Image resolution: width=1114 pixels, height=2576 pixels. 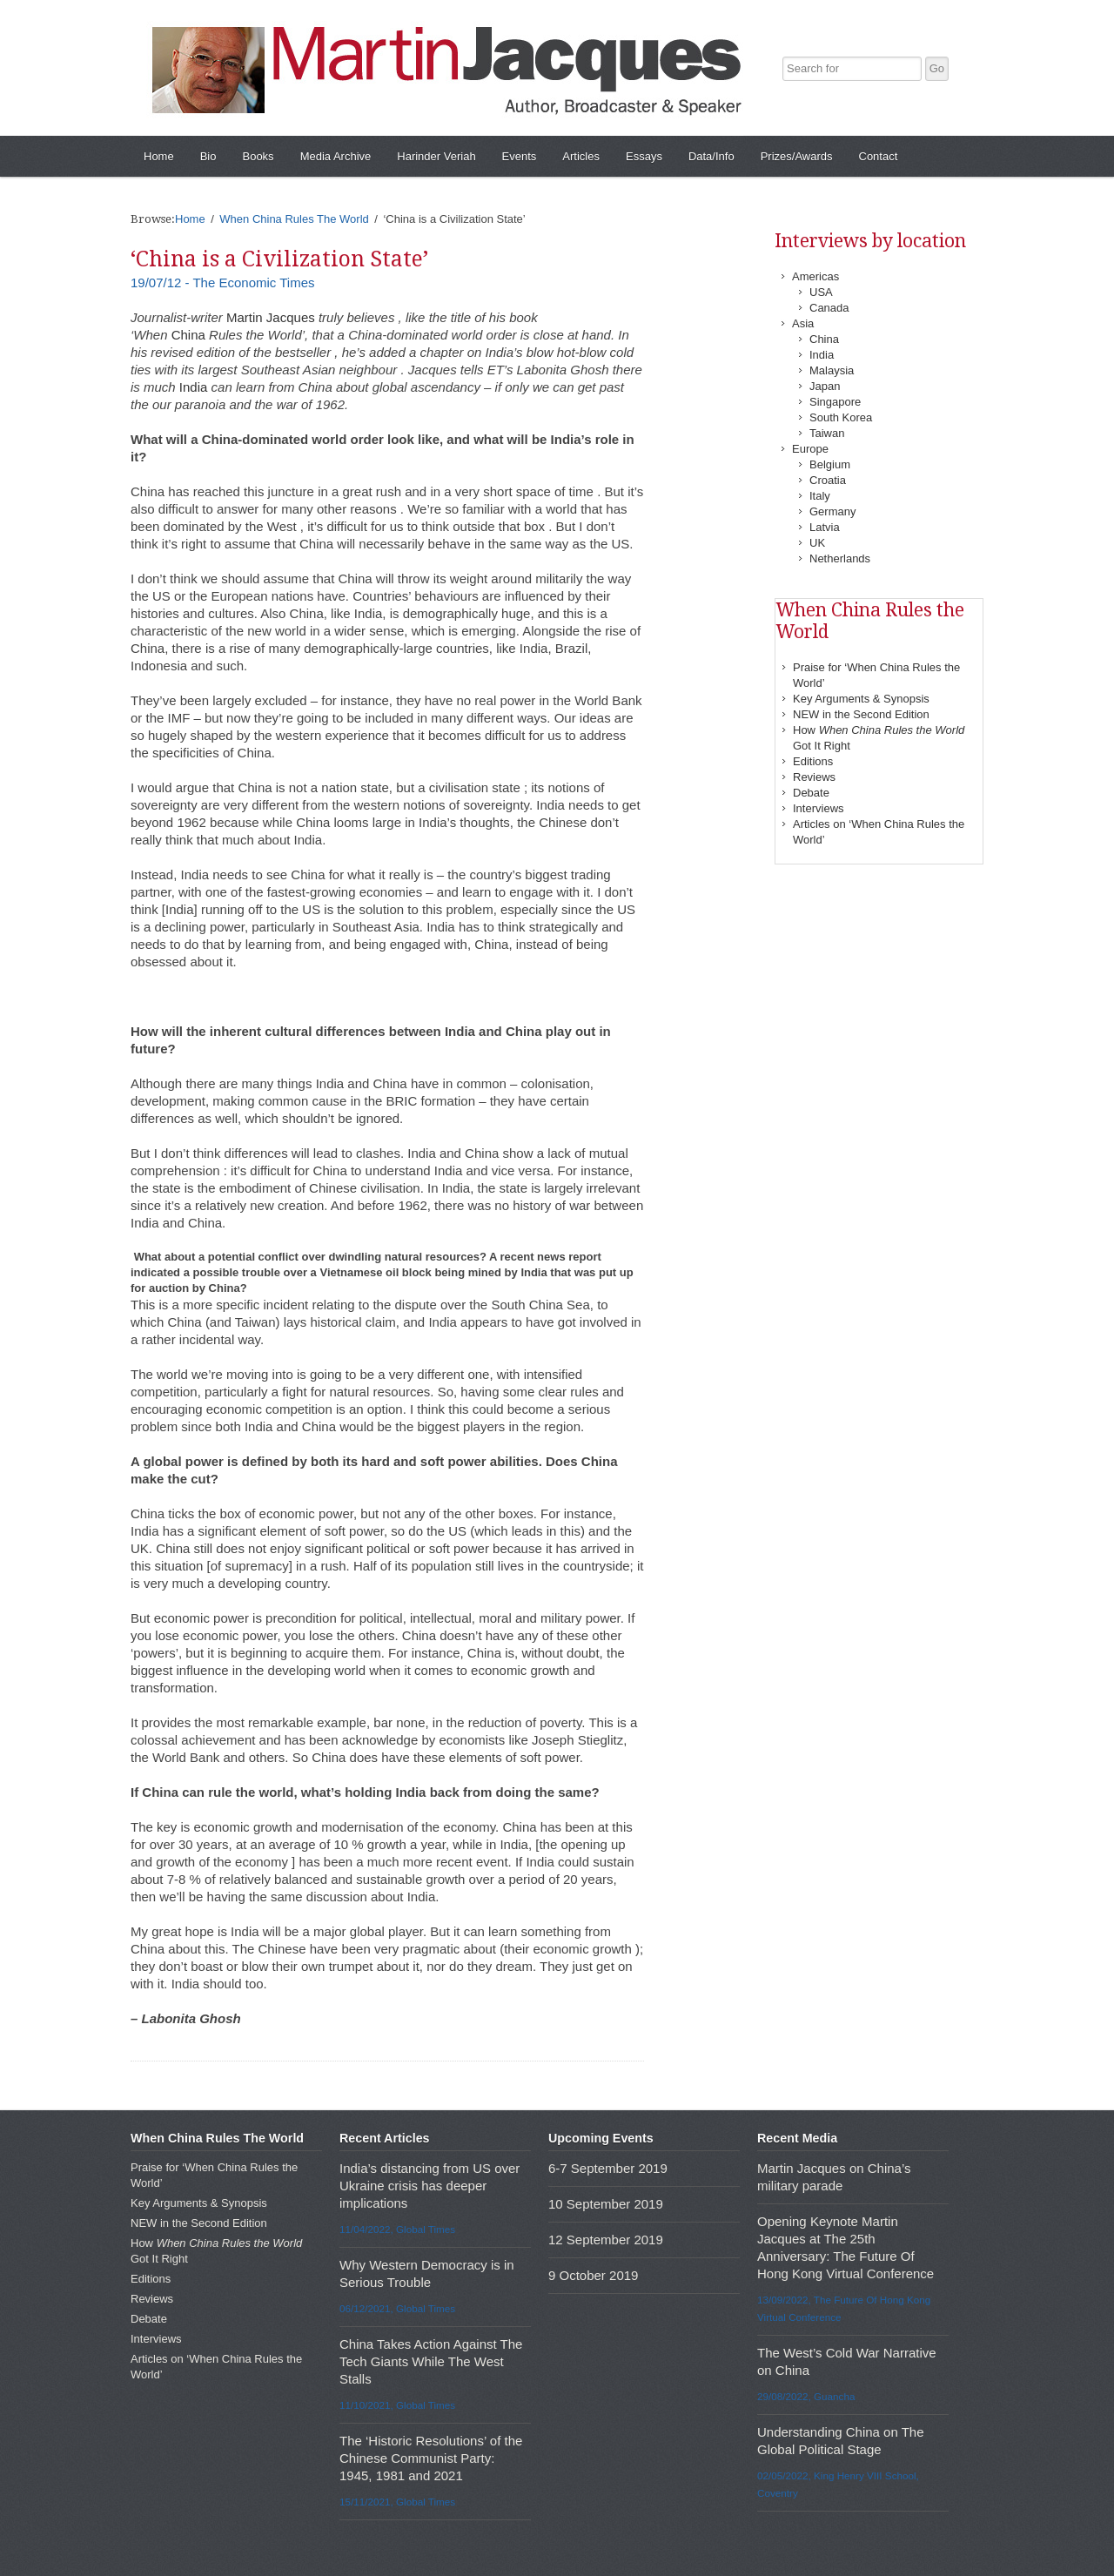 What do you see at coordinates (829, 307) in the screenshot?
I see `Canada` at bounding box center [829, 307].